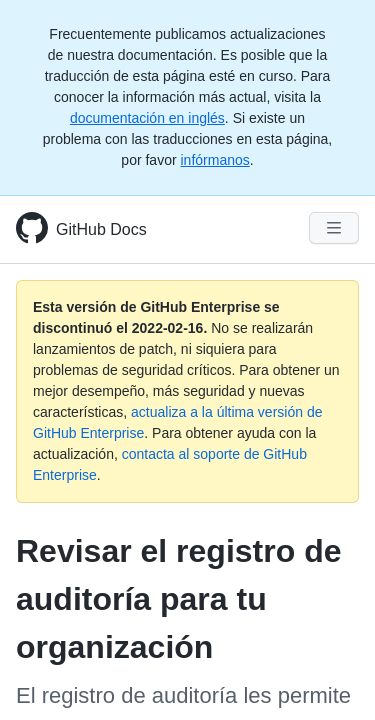  What do you see at coordinates (334, 228) in the screenshot?
I see `[Navigation Menu]` at bounding box center [334, 228].